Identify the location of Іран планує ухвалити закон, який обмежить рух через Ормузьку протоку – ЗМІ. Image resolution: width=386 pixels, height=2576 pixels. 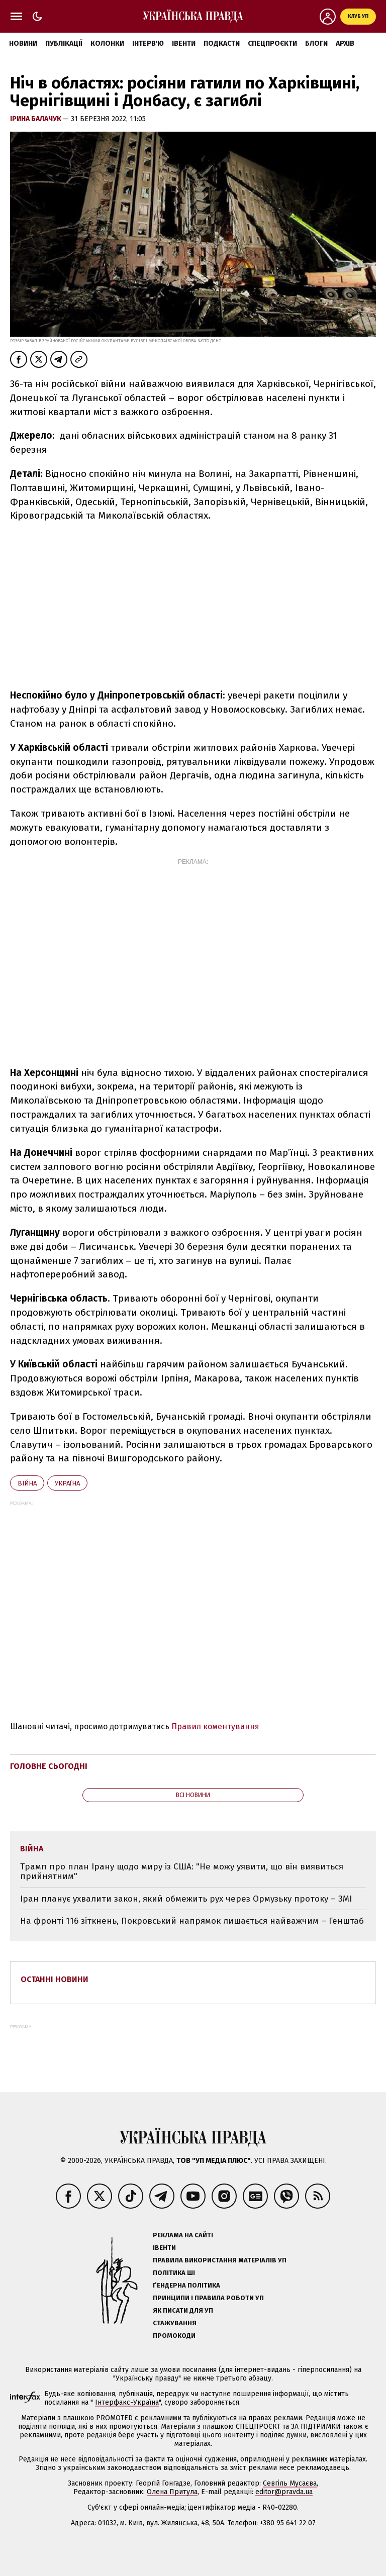
(186, 1899).